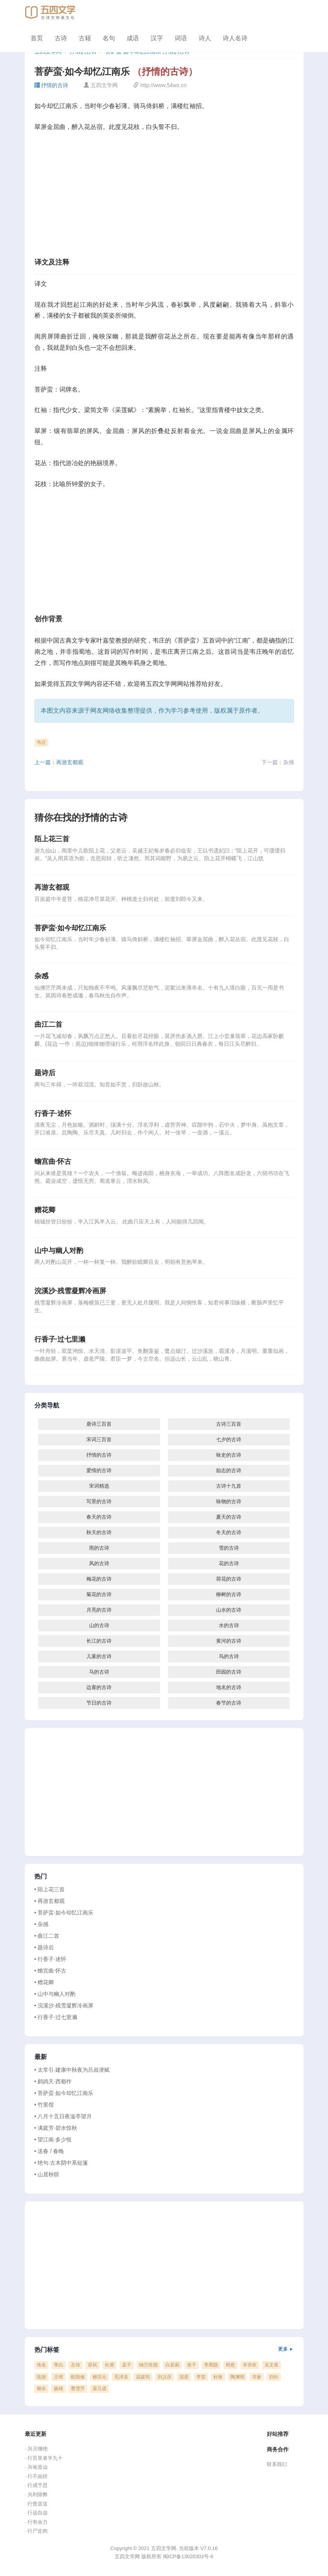 This screenshot has height=2576, width=328. Describe the element at coordinates (58, 2365) in the screenshot. I see `李白` at that location.